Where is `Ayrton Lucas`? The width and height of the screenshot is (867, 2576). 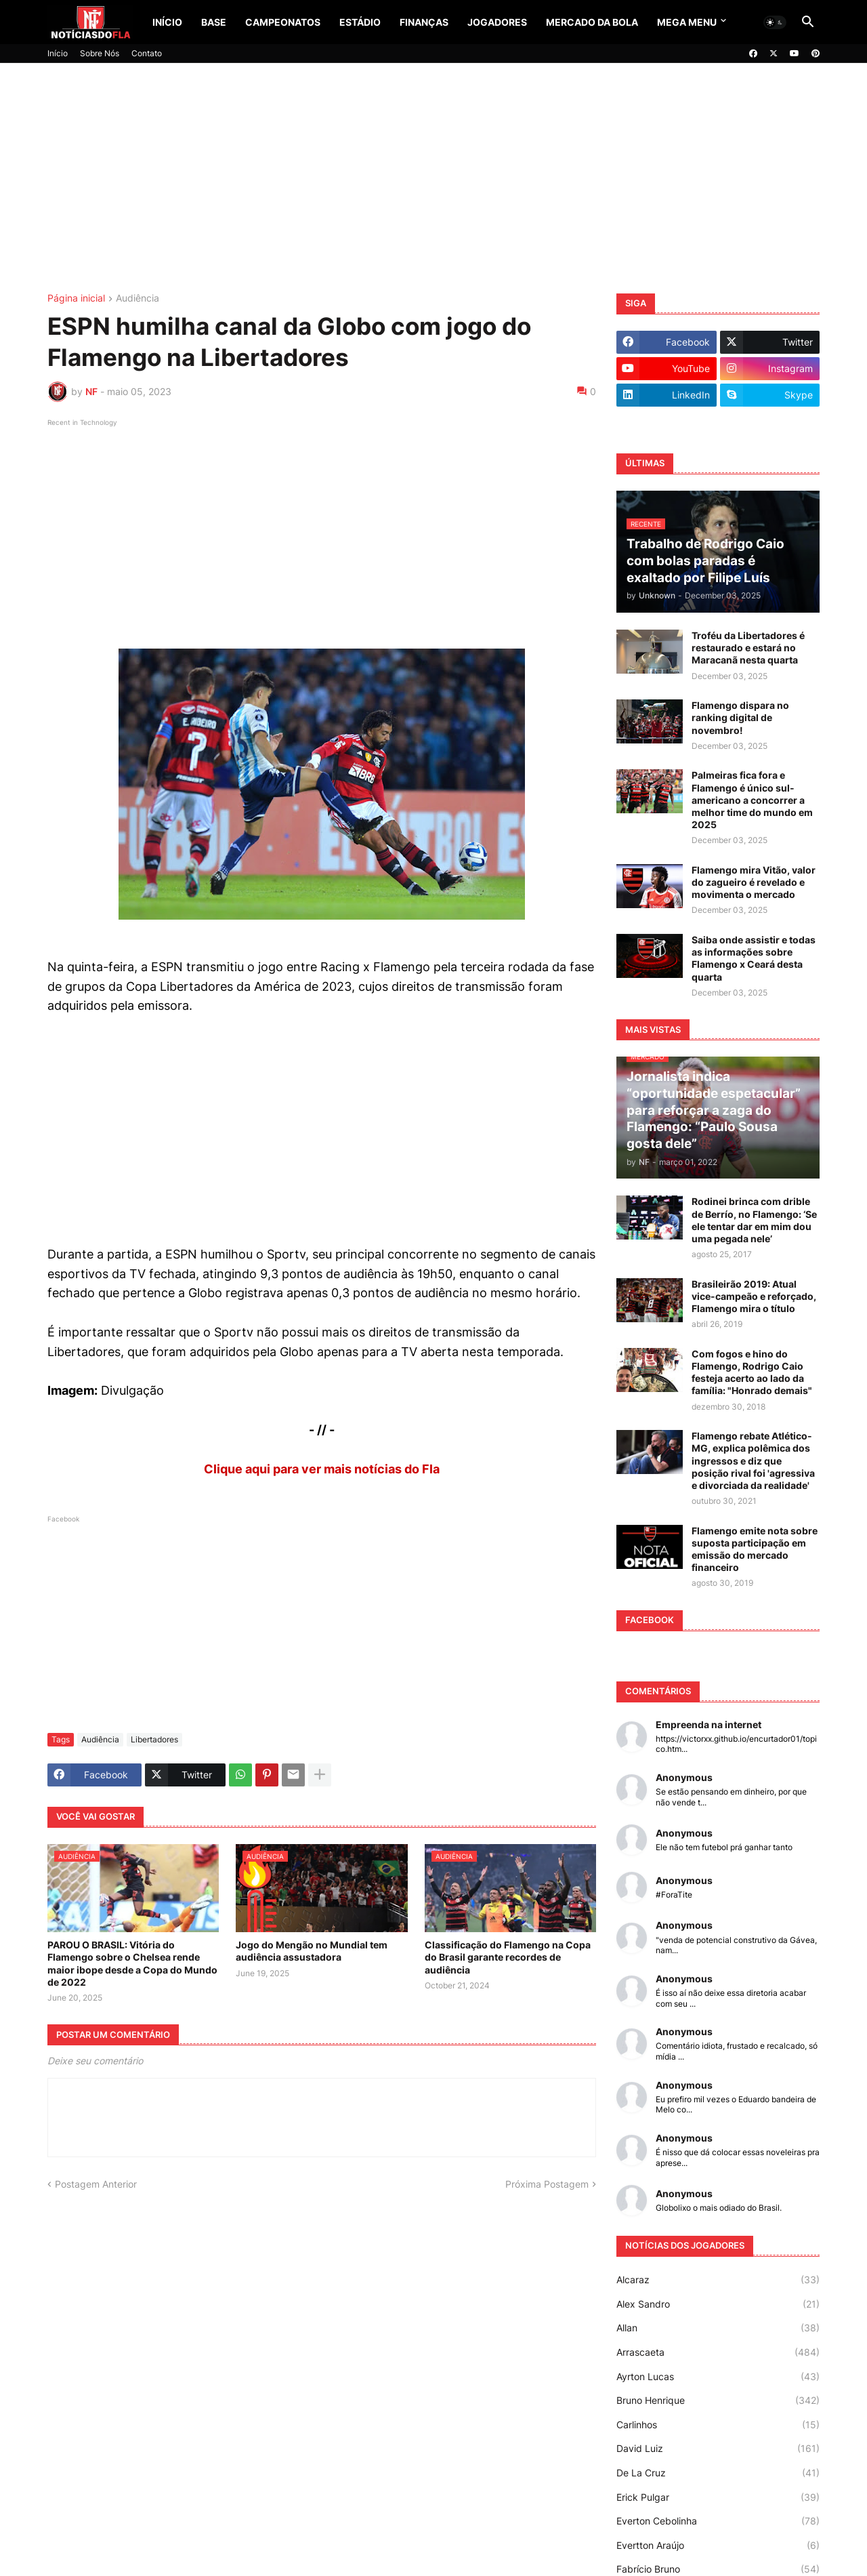 Ayrton Lucas is located at coordinates (718, 2377).